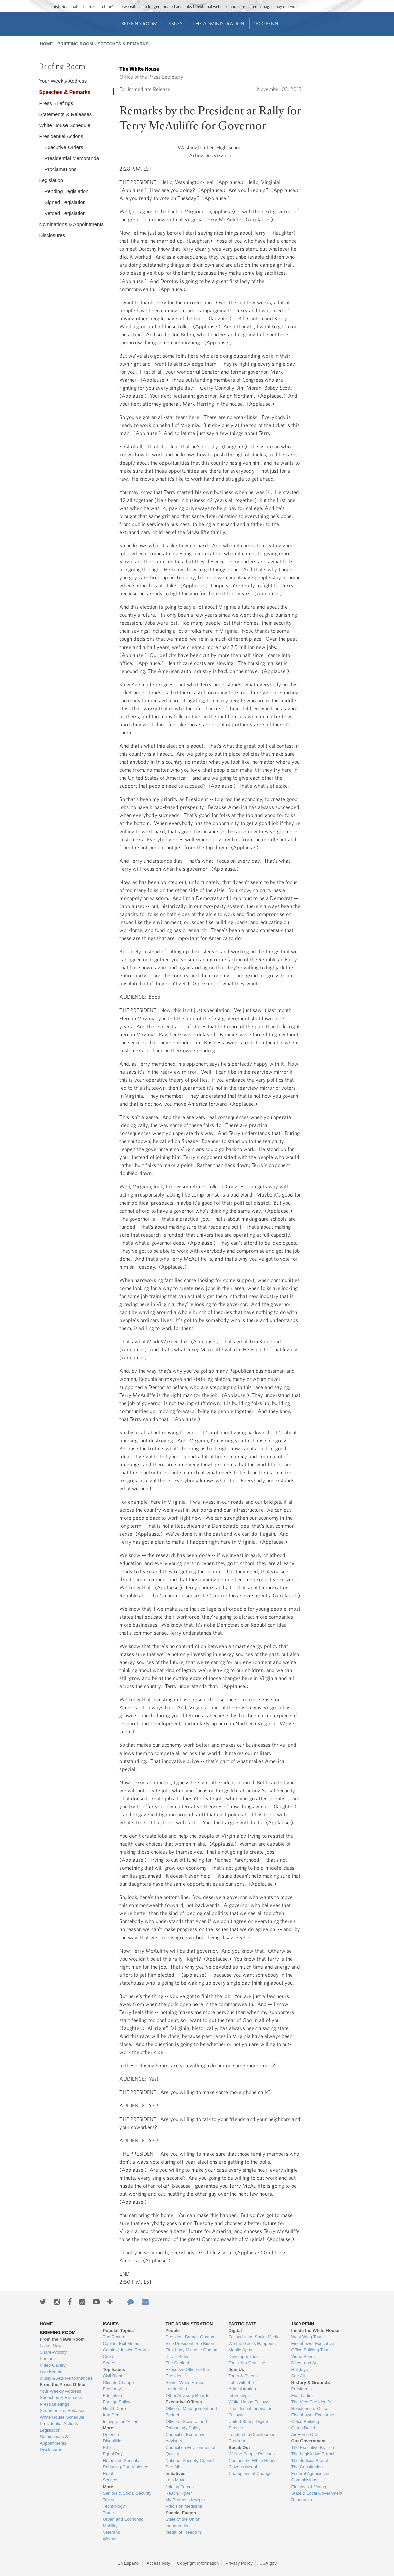  I want to click on Technology, so click(114, 2506).